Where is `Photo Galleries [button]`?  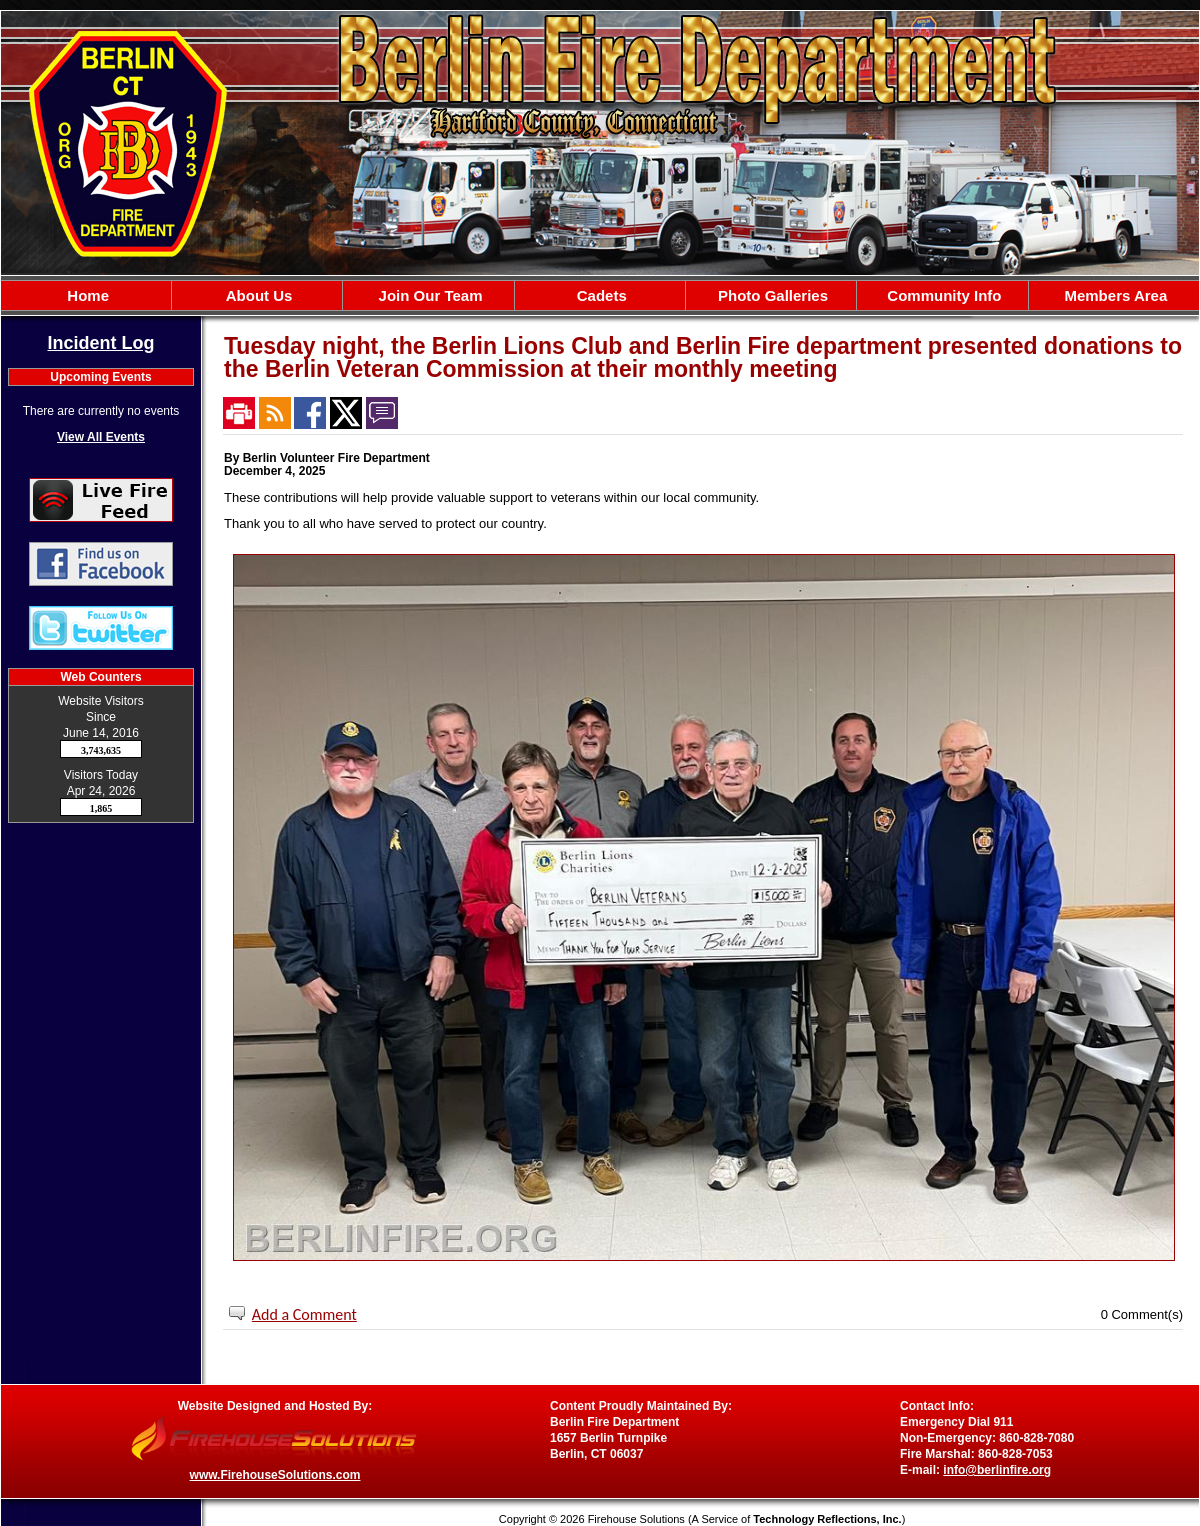
Photo Galleries [button] is located at coordinates (771, 295).